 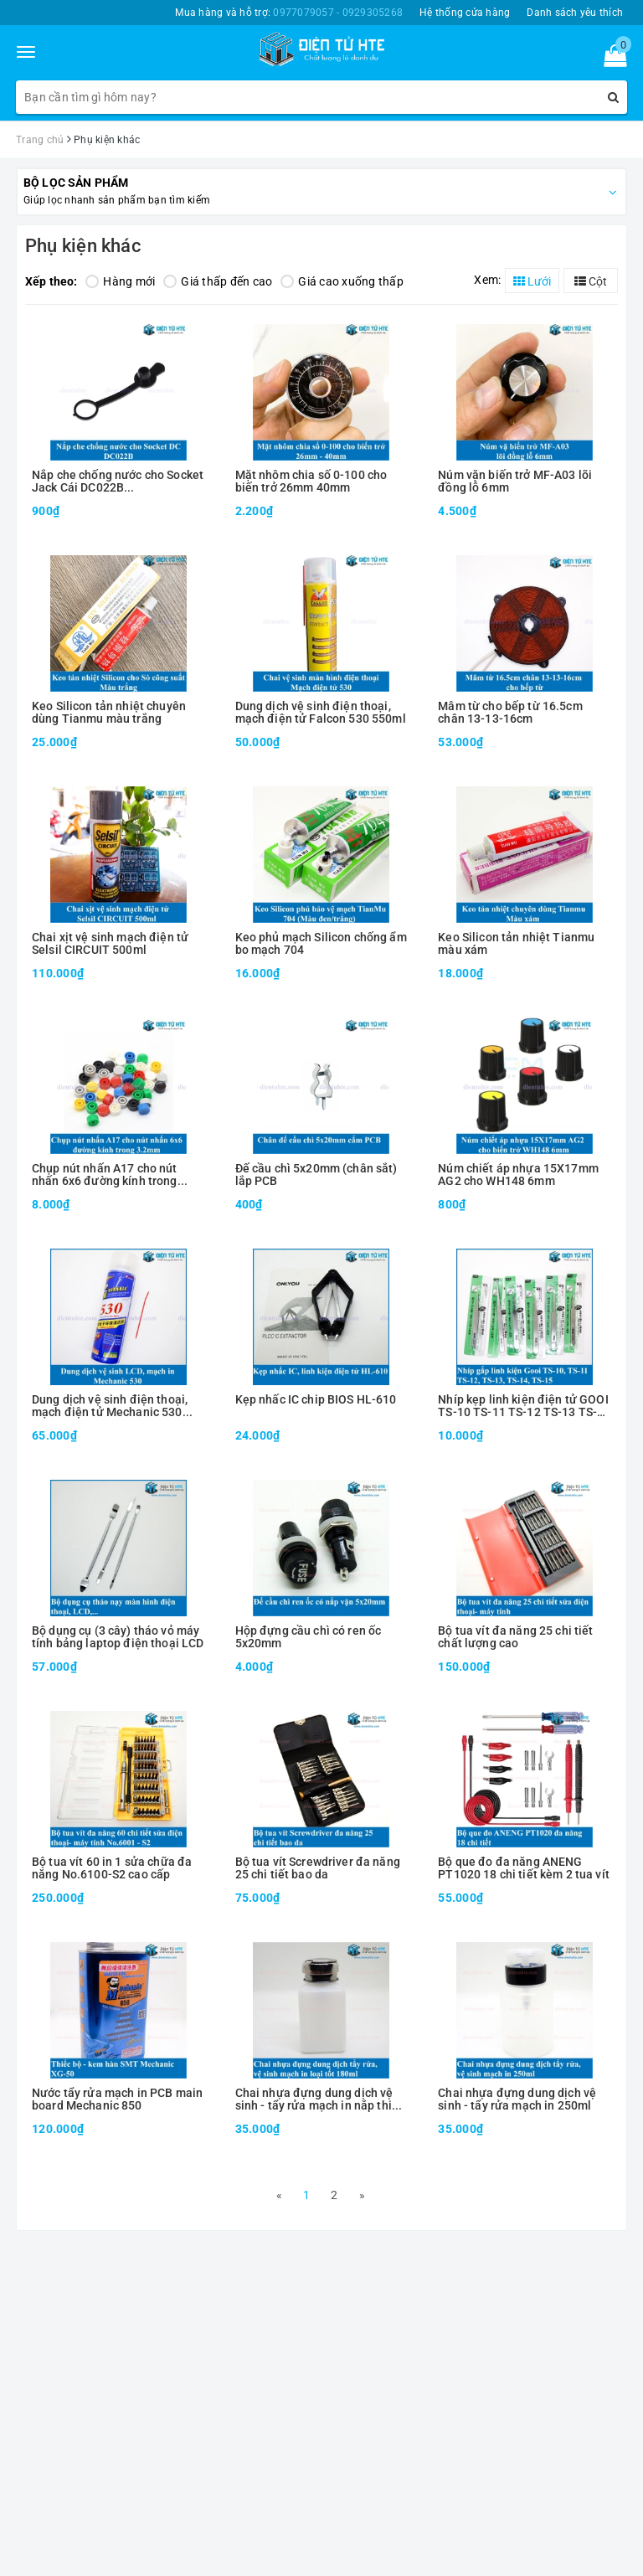 What do you see at coordinates (110, 943) in the screenshot?
I see `Chai xịt vệ sinh mạch điện tử Selsil CIRCUIT 500ml` at bounding box center [110, 943].